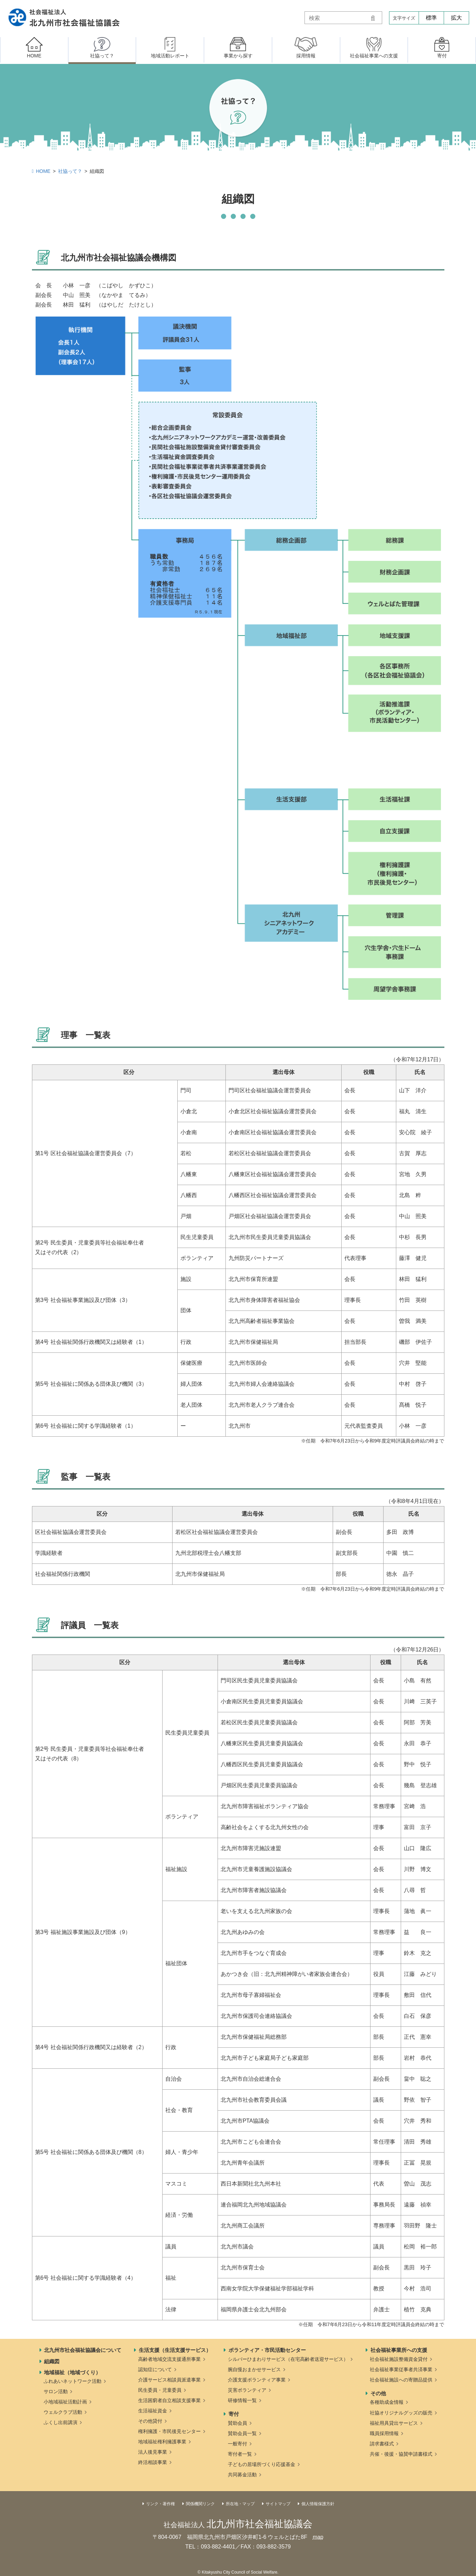 This screenshot has height=2576, width=476. What do you see at coordinates (386, 2402) in the screenshot?
I see `各種助成金情報` at bounding box center [386, 2402].